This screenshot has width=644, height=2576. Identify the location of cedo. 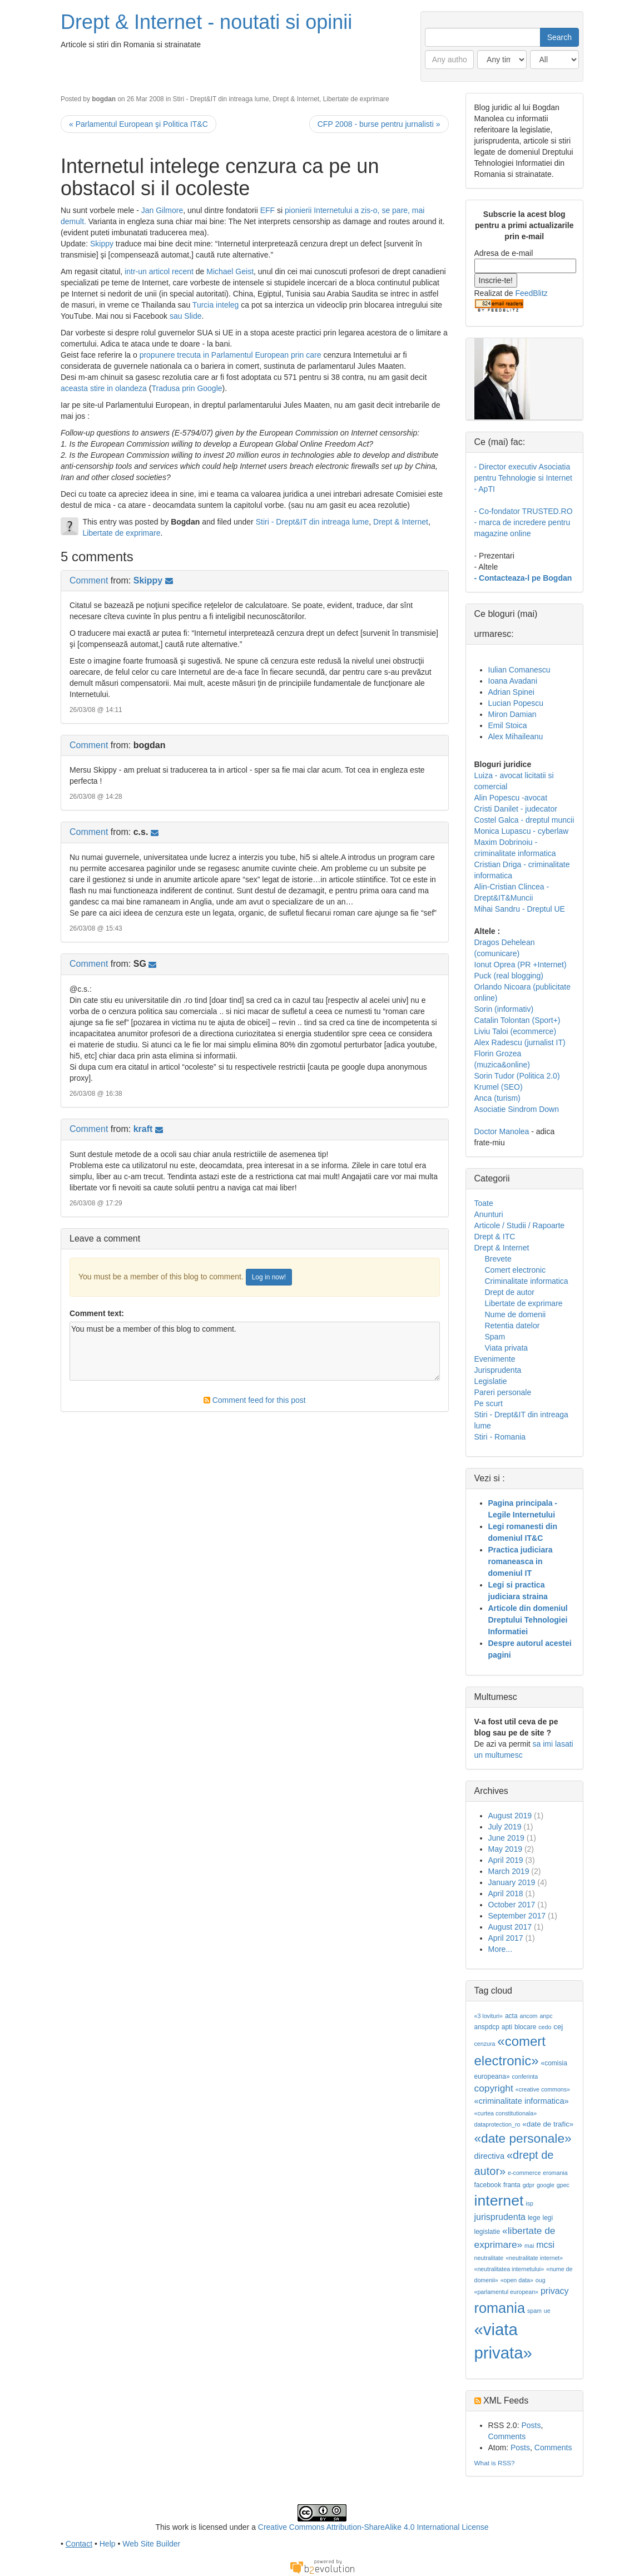
(544, 2027).